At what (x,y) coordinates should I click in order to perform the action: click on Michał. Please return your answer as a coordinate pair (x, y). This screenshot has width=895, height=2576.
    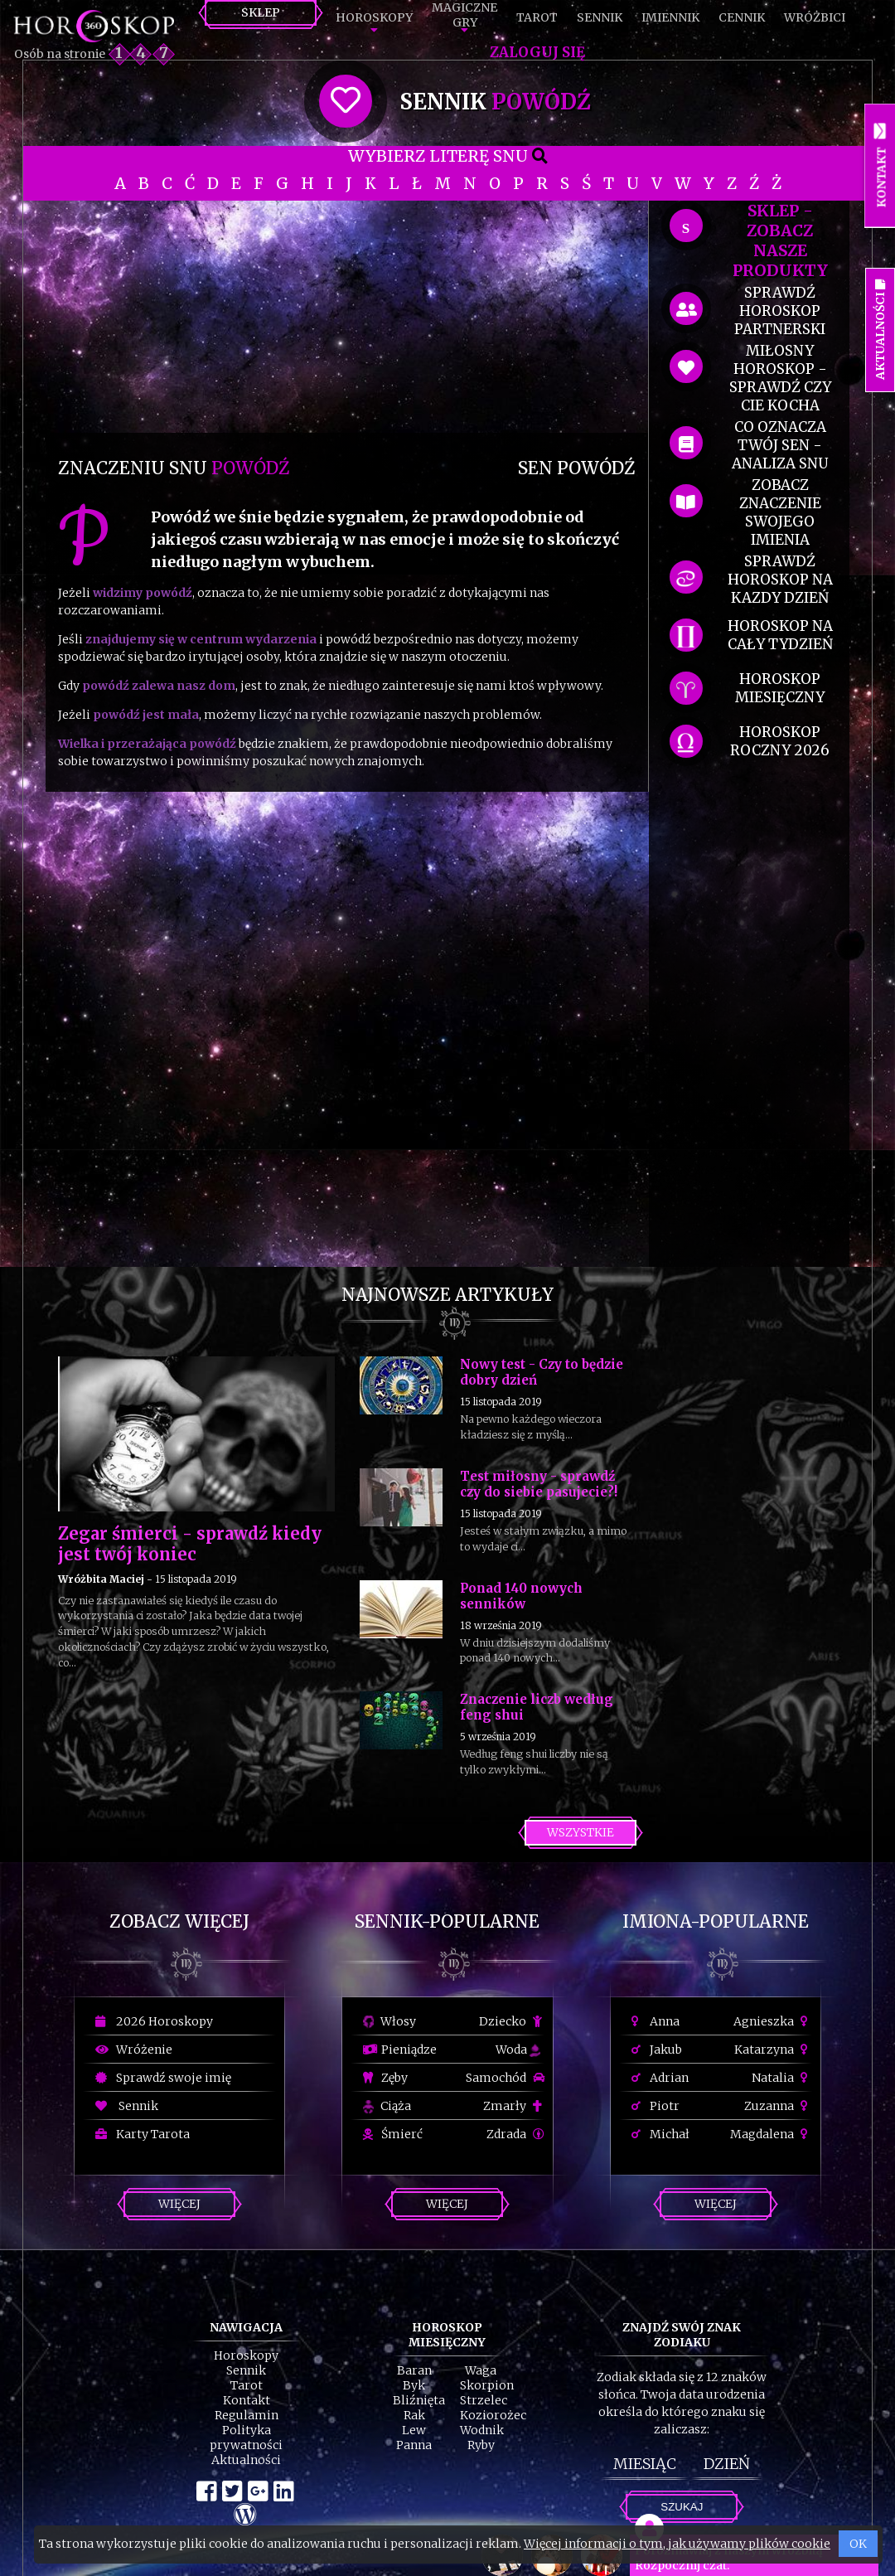
    Looking at the image, I should click on (660, 2134).